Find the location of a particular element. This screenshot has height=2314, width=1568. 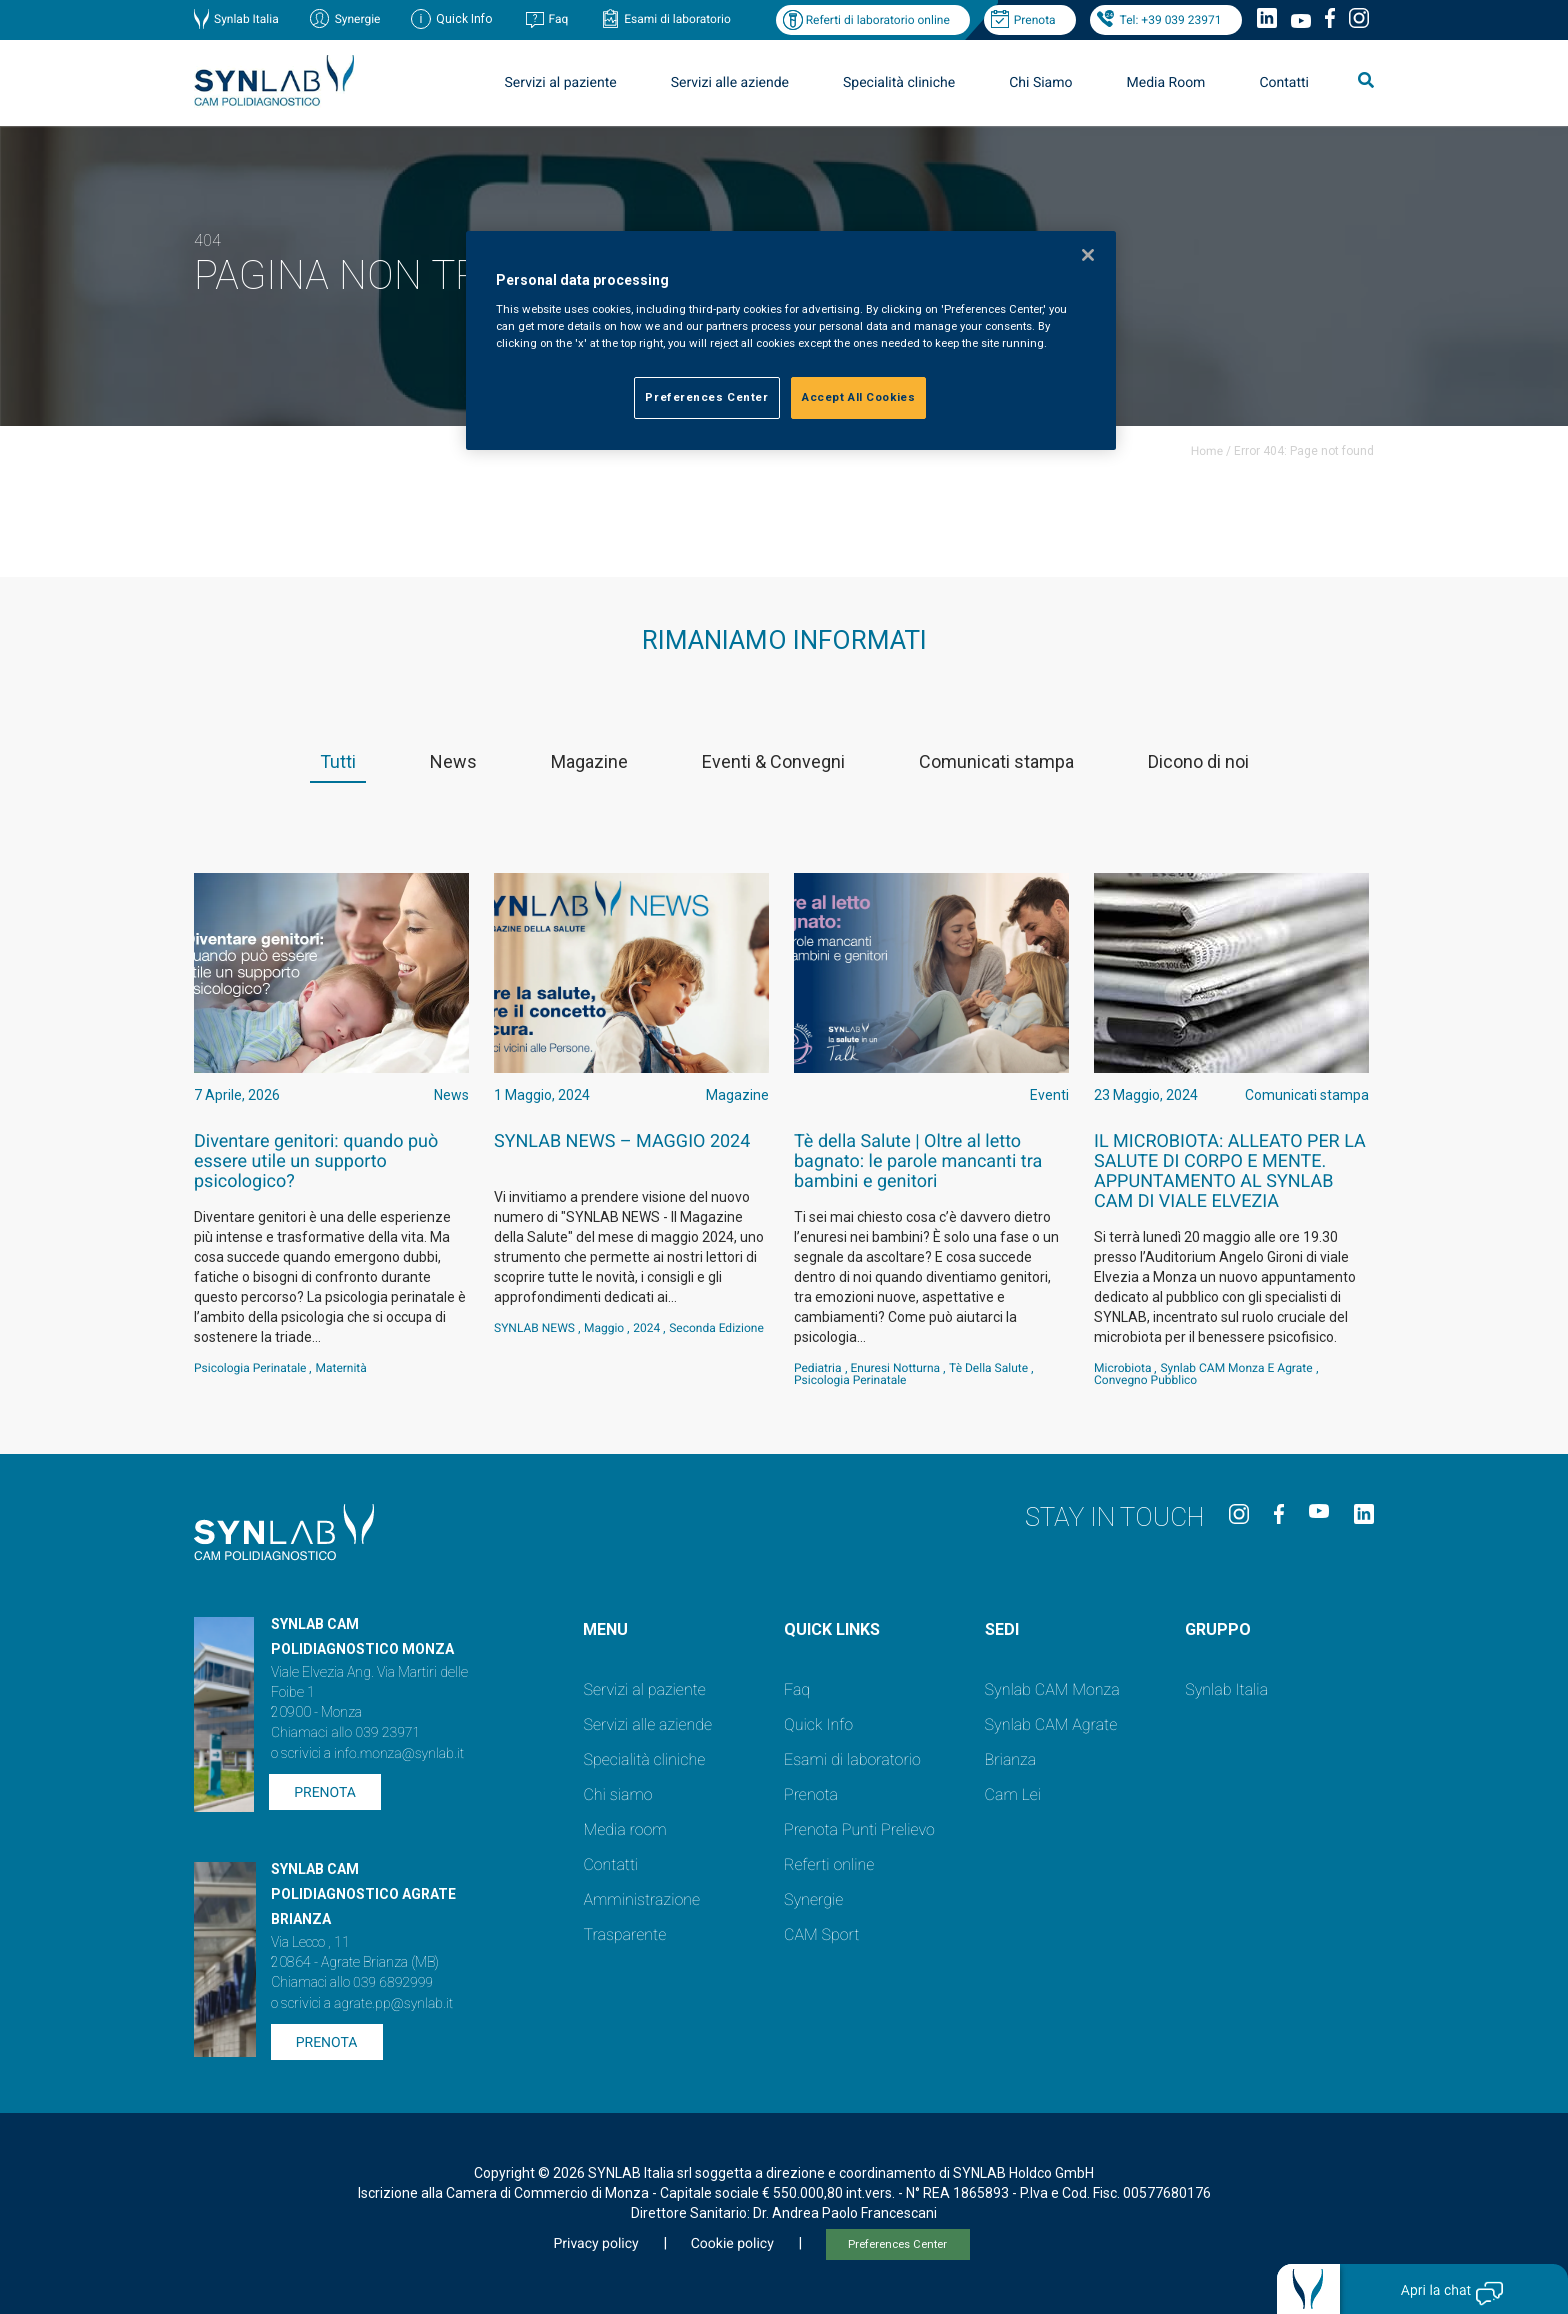

SYNLAB NEWS is located at coordinates (534, 1328).